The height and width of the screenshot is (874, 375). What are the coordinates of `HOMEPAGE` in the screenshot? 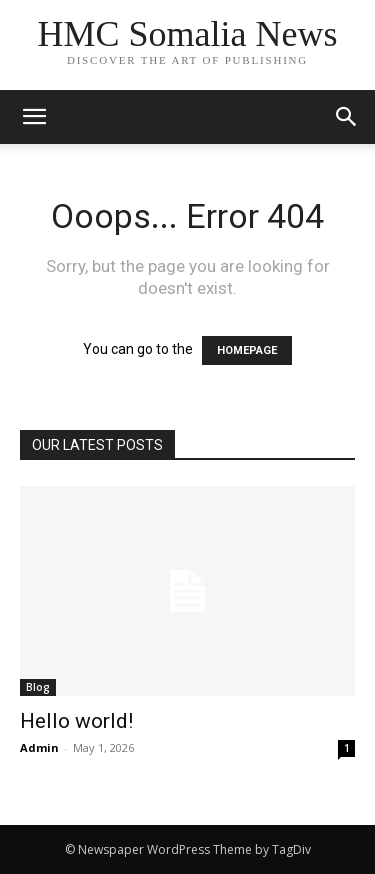 It's located at (247, 350).